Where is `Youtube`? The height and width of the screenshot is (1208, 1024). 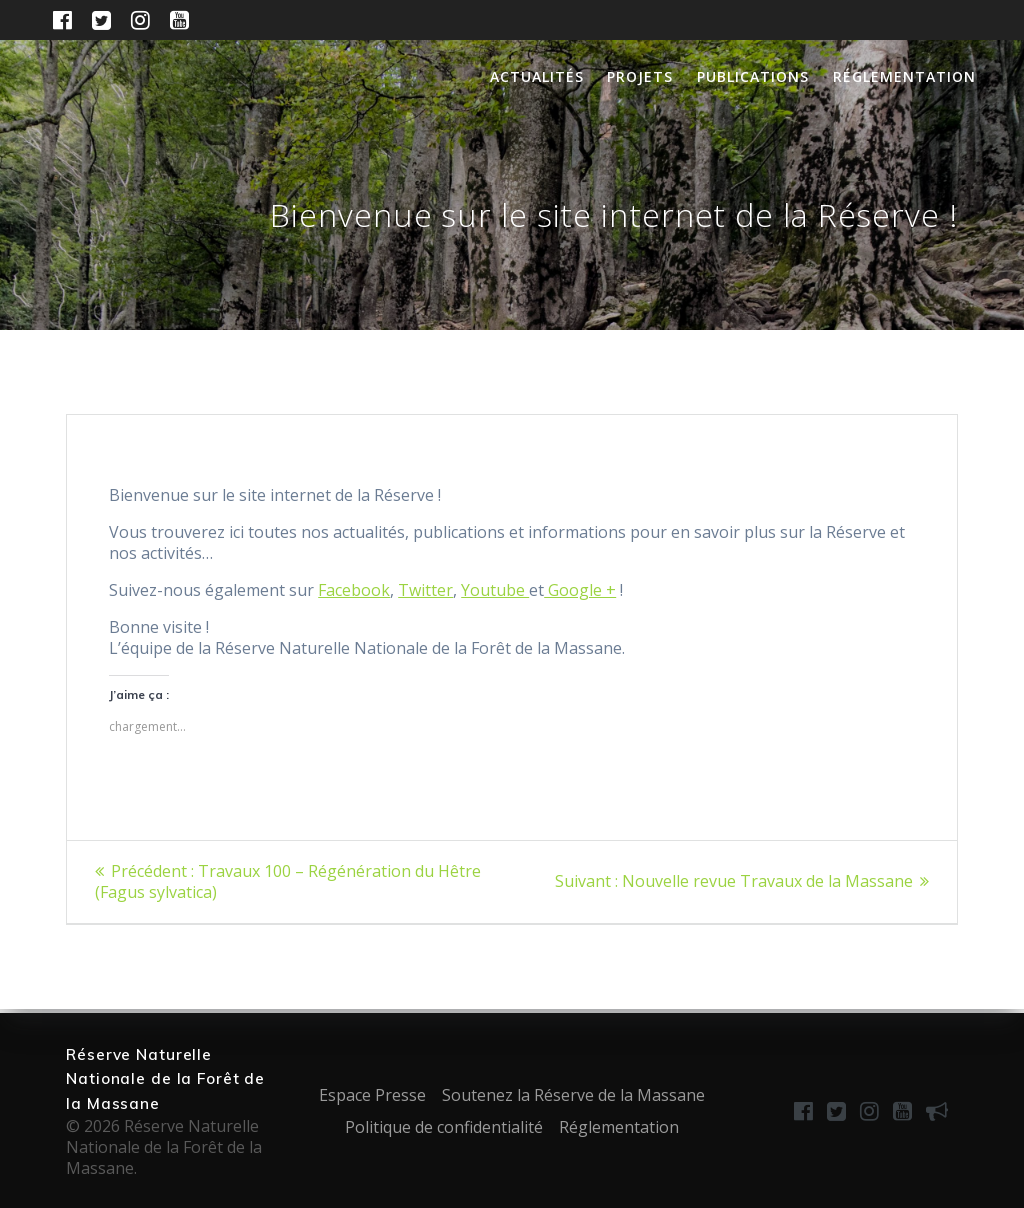 Youtube is located at coordinates (495, 590).